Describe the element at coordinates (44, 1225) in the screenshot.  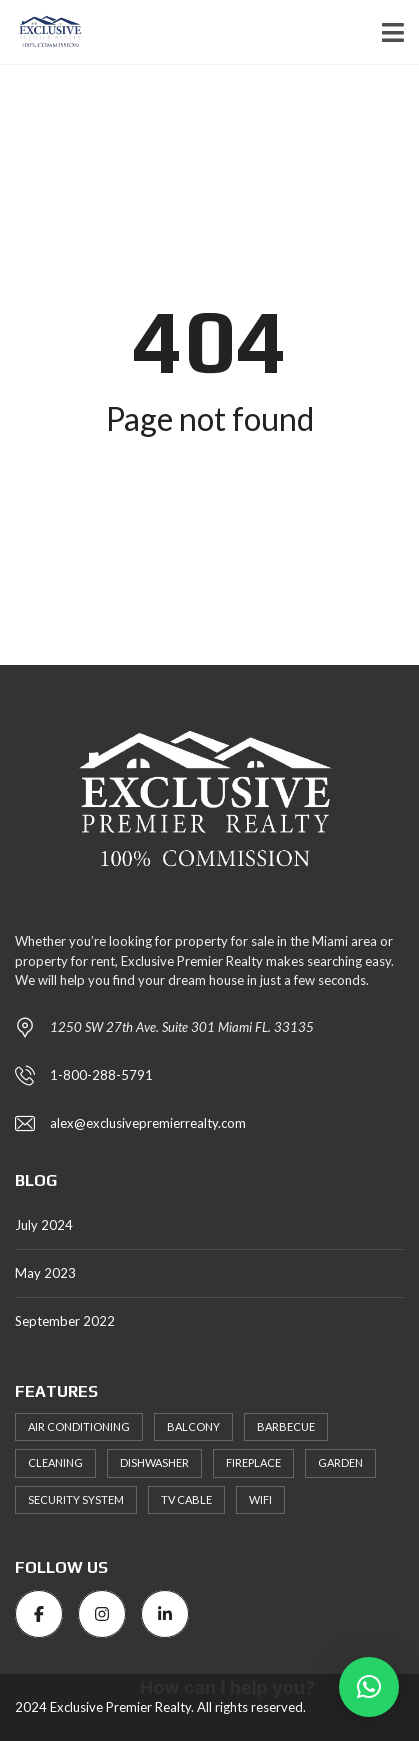
I see `July 2024` at that location.